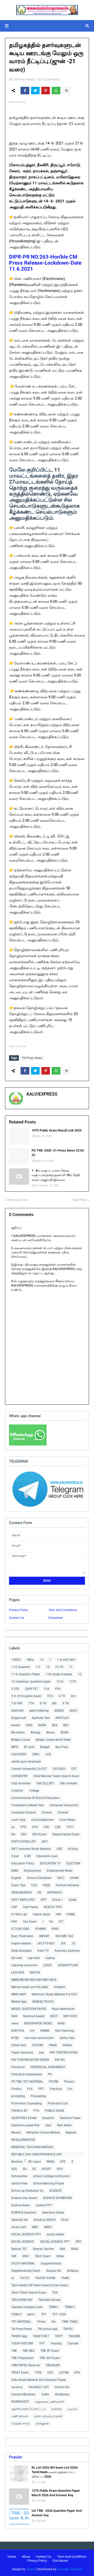 The width and height of the screenshot is (94, 2576). I want to click on CTET, so click(70, 1827).